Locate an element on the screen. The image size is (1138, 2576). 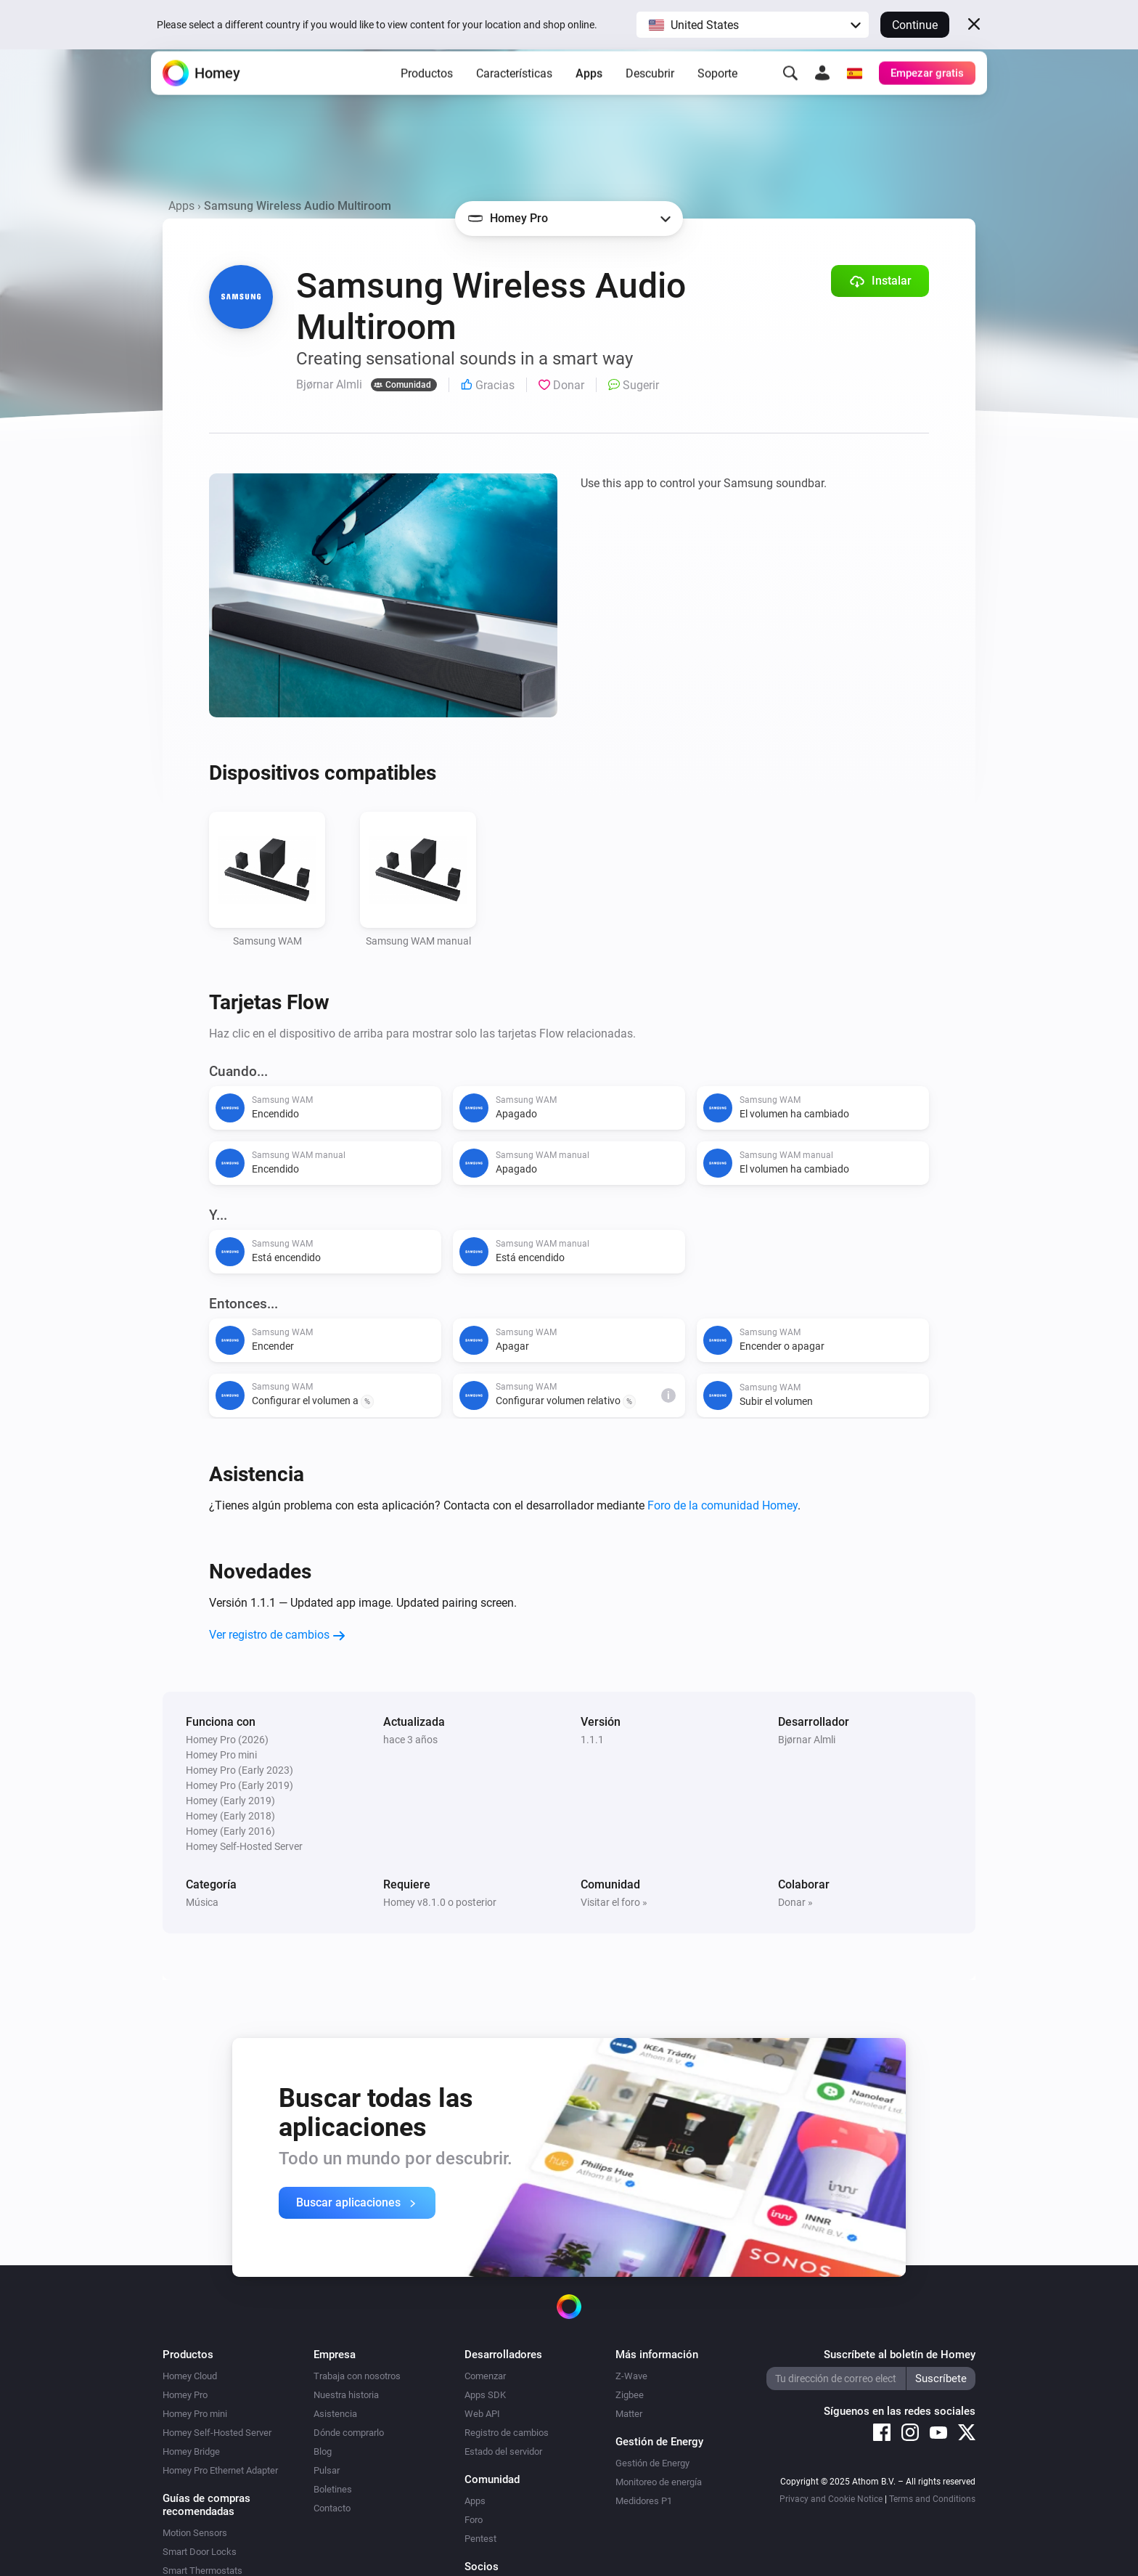
Comenzar is located at coordinates (485, 2376).